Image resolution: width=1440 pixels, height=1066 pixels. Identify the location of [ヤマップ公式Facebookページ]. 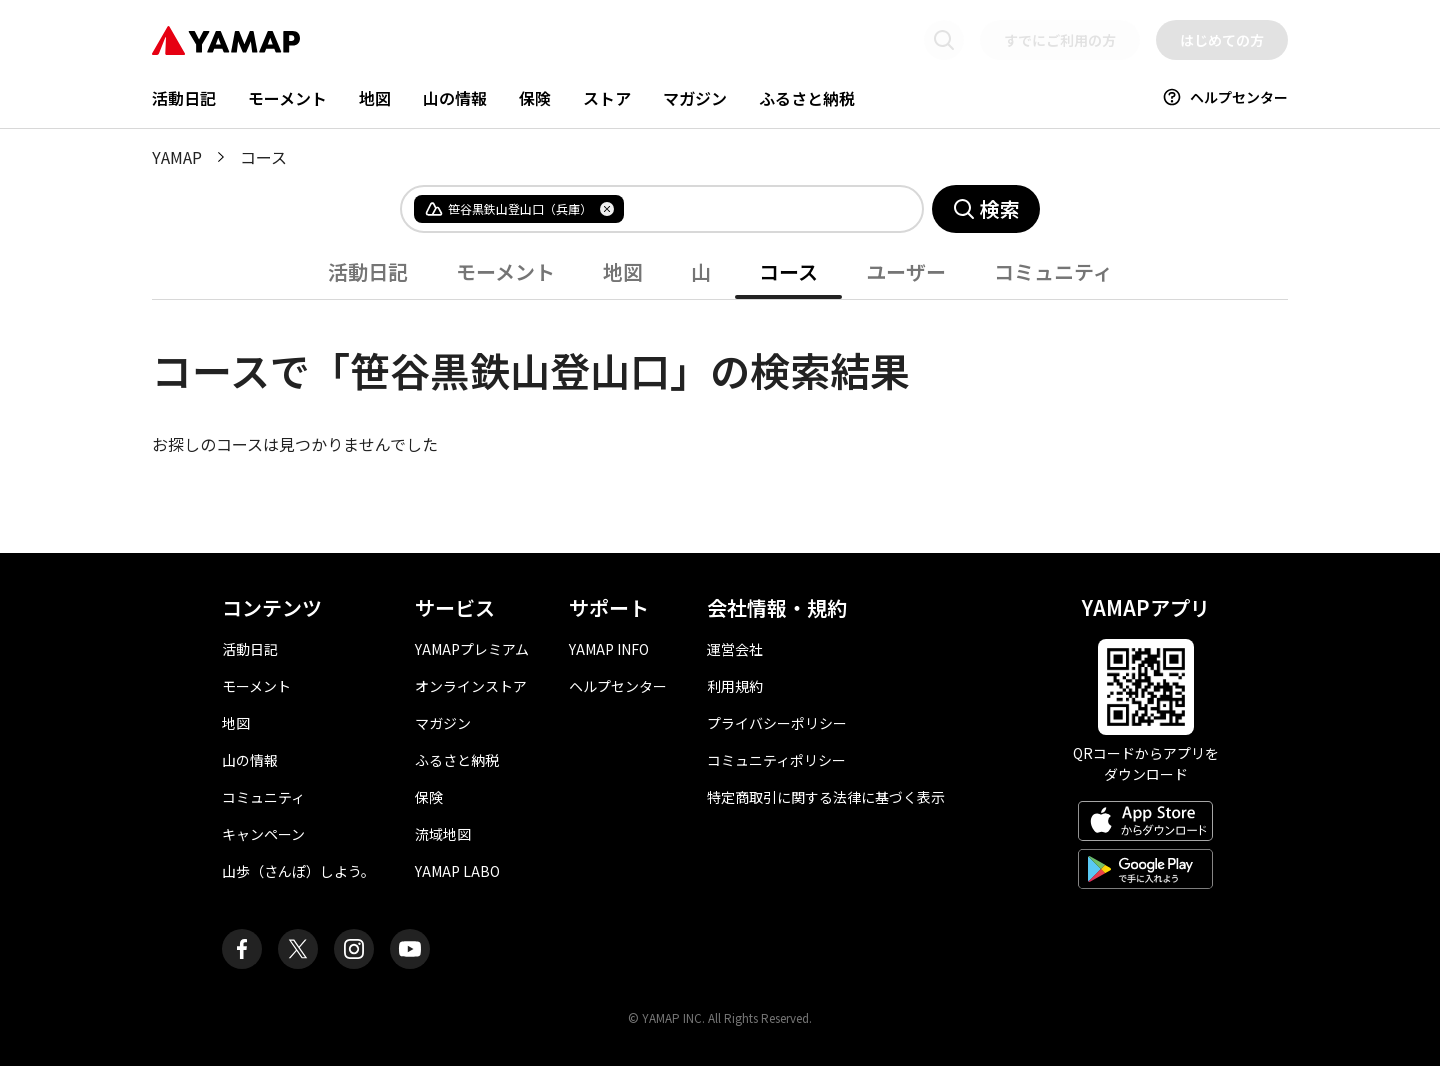
(242, 949).